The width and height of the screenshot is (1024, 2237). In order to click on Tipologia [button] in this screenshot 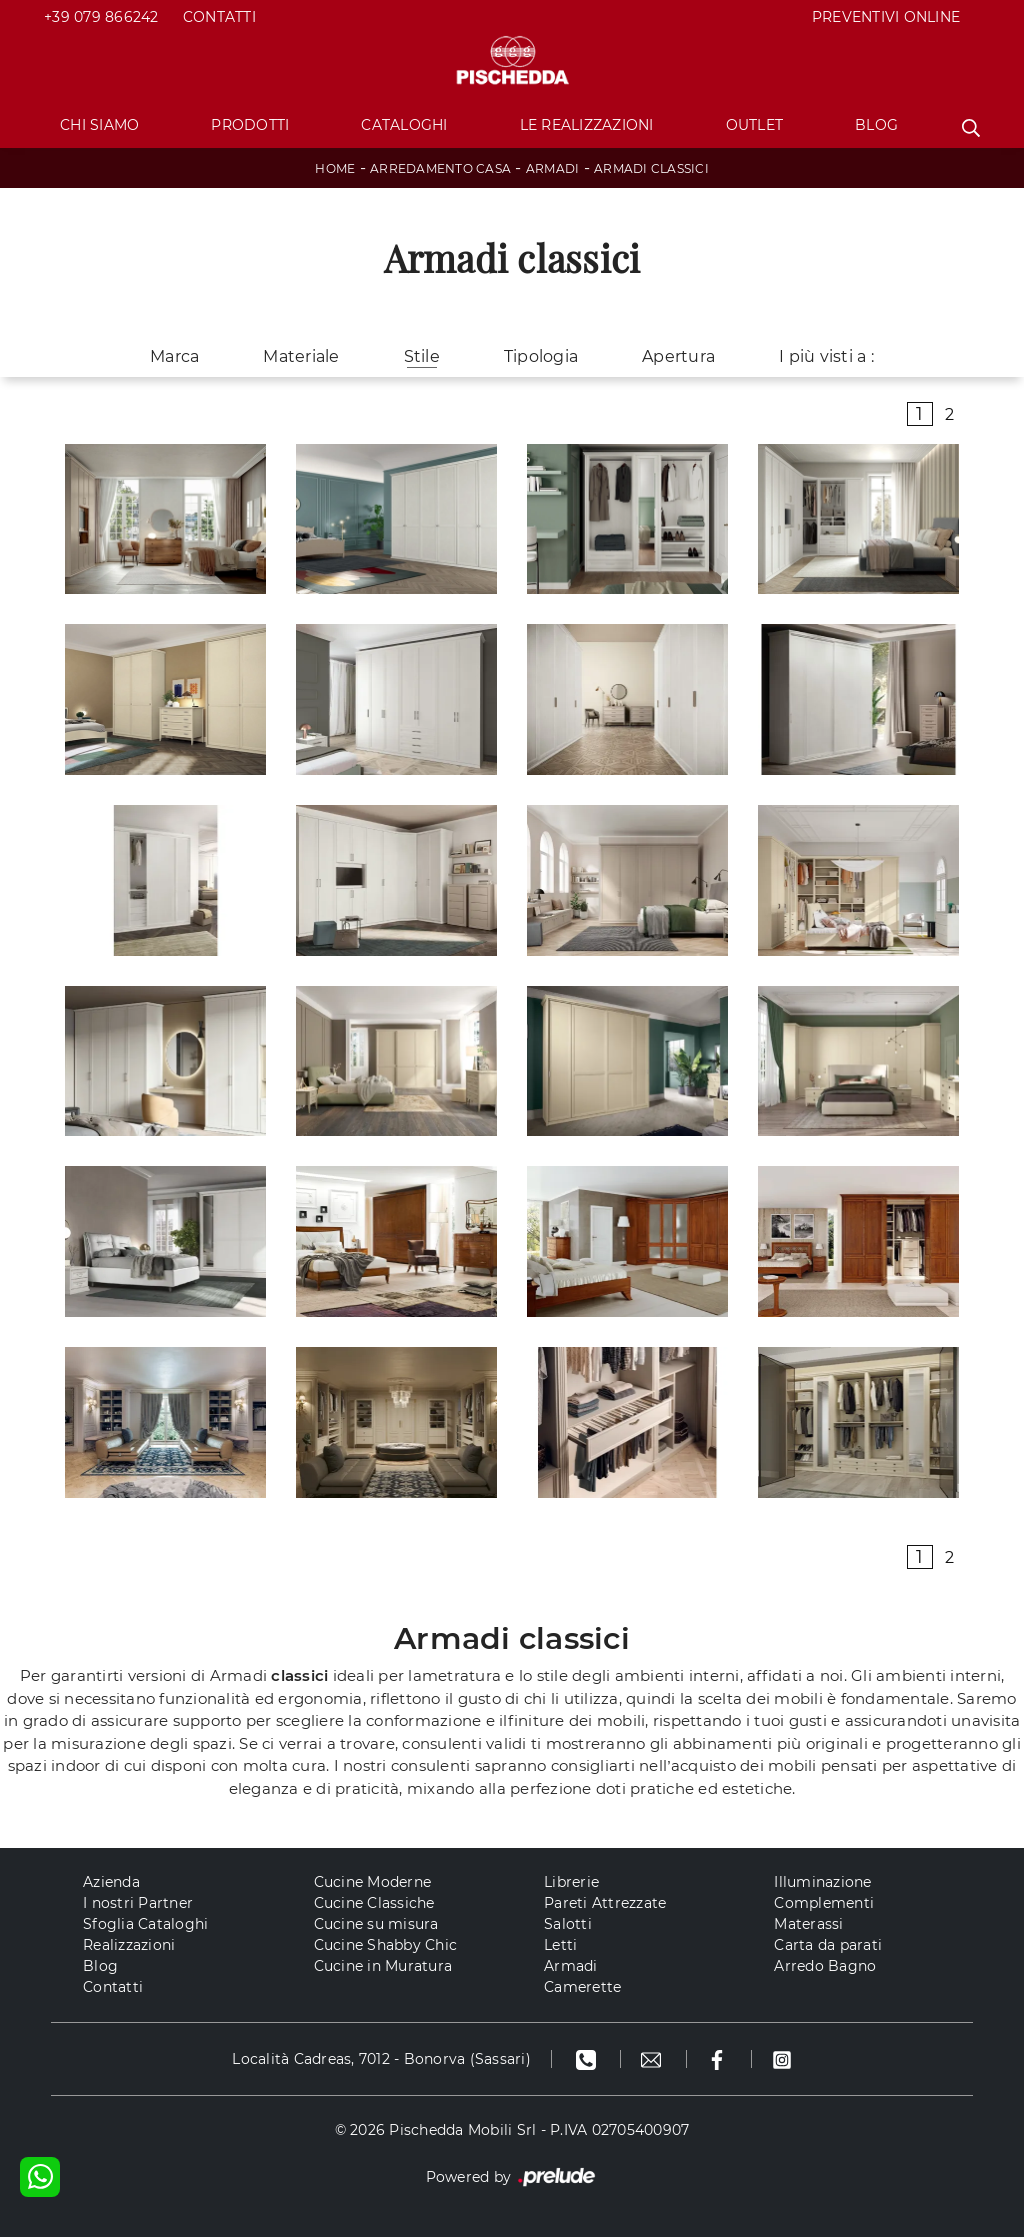, I will do `click(541, 356)`.